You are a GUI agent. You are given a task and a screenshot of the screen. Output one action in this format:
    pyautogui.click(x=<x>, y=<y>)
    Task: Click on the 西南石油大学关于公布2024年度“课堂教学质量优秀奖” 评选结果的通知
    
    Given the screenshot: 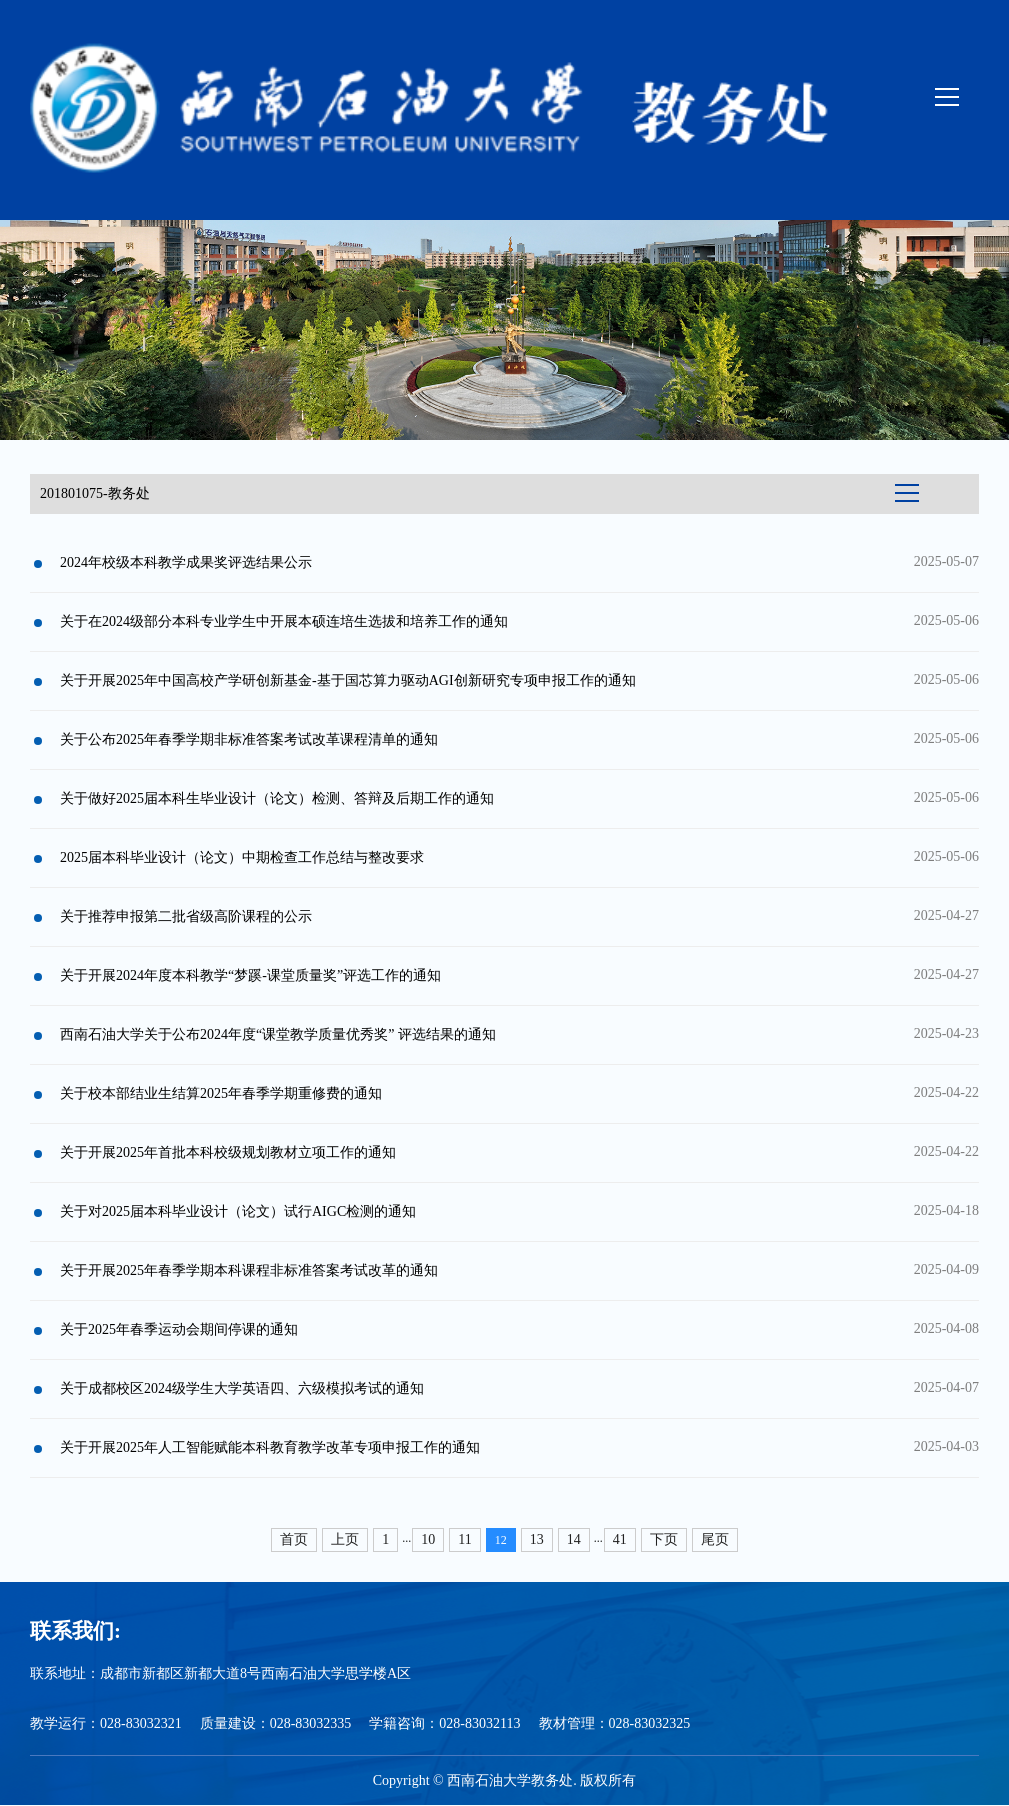 What is the action you would take?
    pyautogui.click(x=278, y=1034)
    